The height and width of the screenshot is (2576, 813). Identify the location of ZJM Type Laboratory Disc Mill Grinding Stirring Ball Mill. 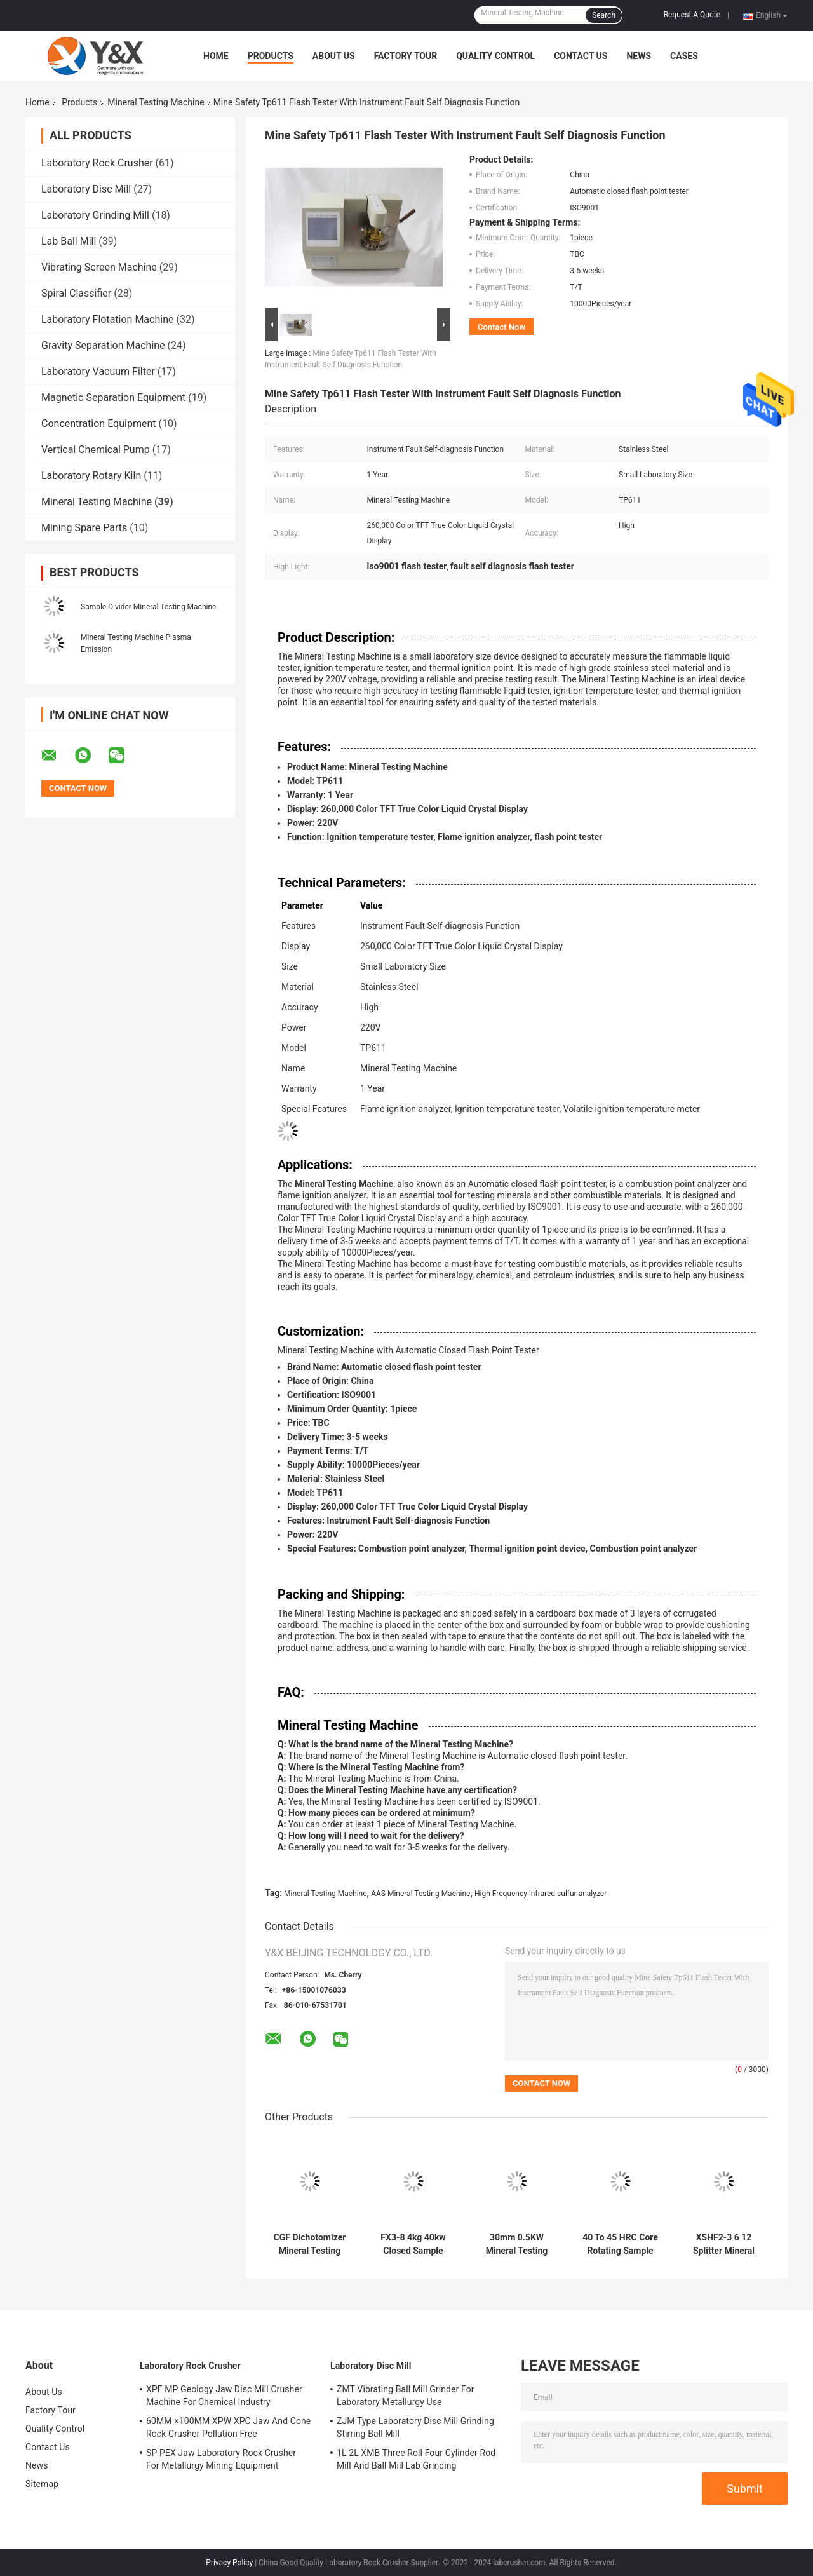
(415, 2427).